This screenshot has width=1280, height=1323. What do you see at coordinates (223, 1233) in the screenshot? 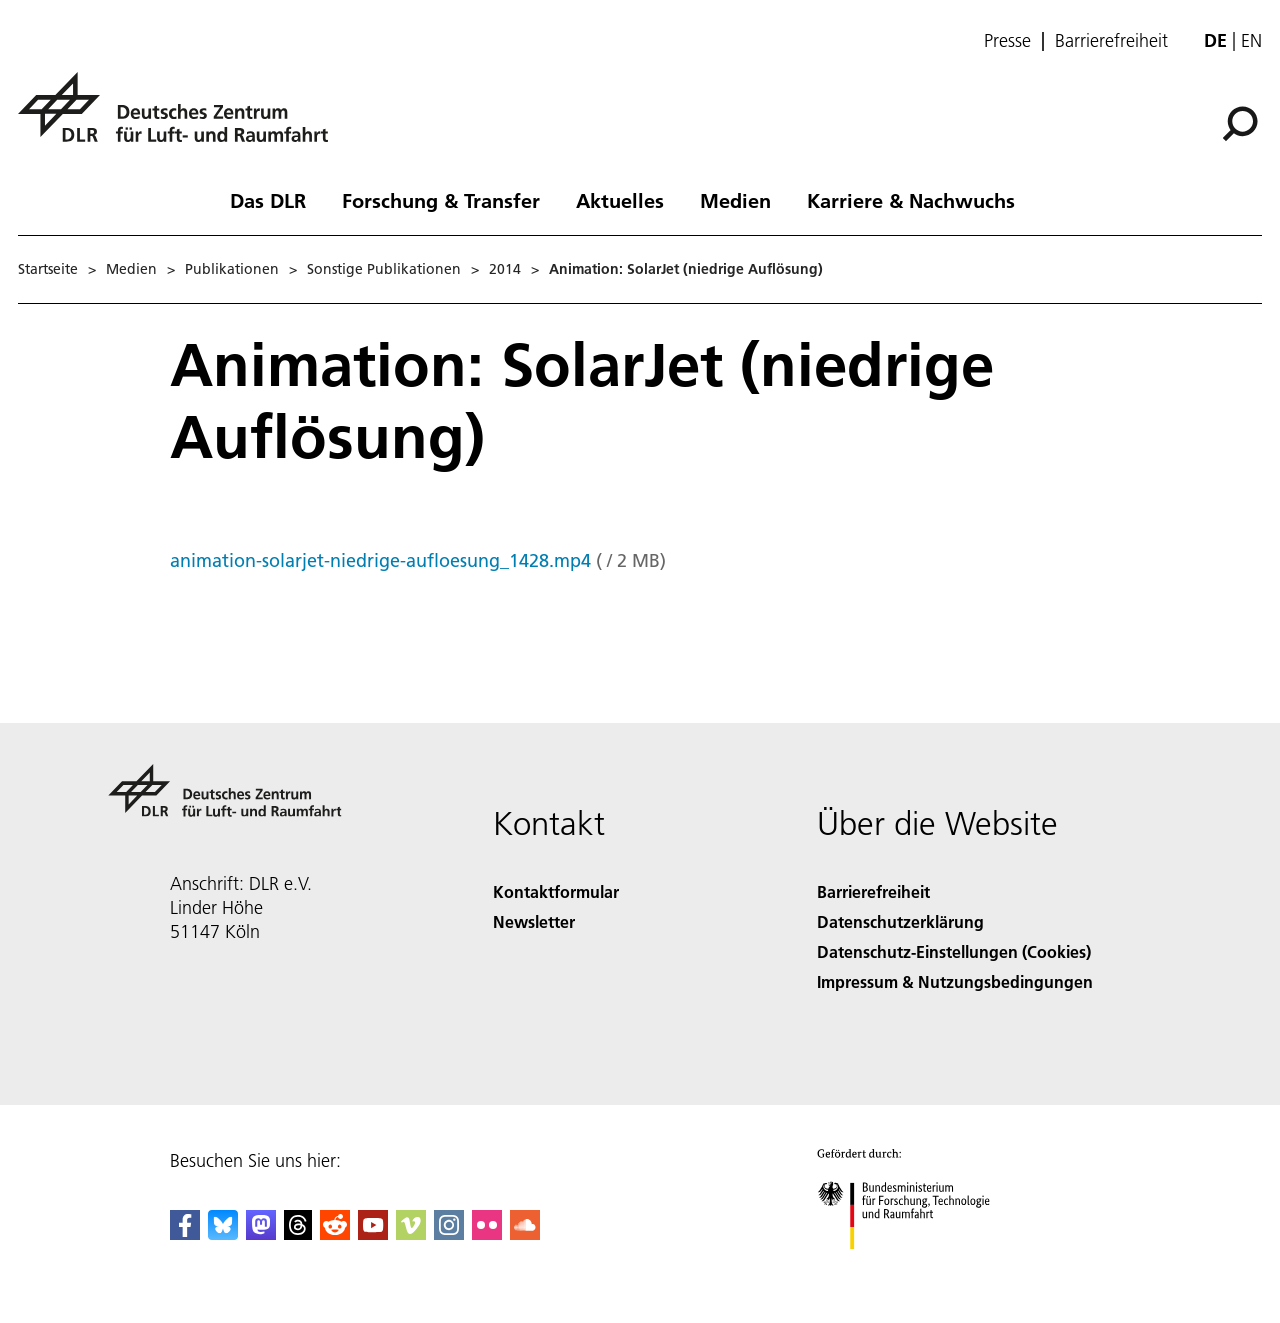
I see `[DLR Bluesky]` at bounding box center [223, 1233].